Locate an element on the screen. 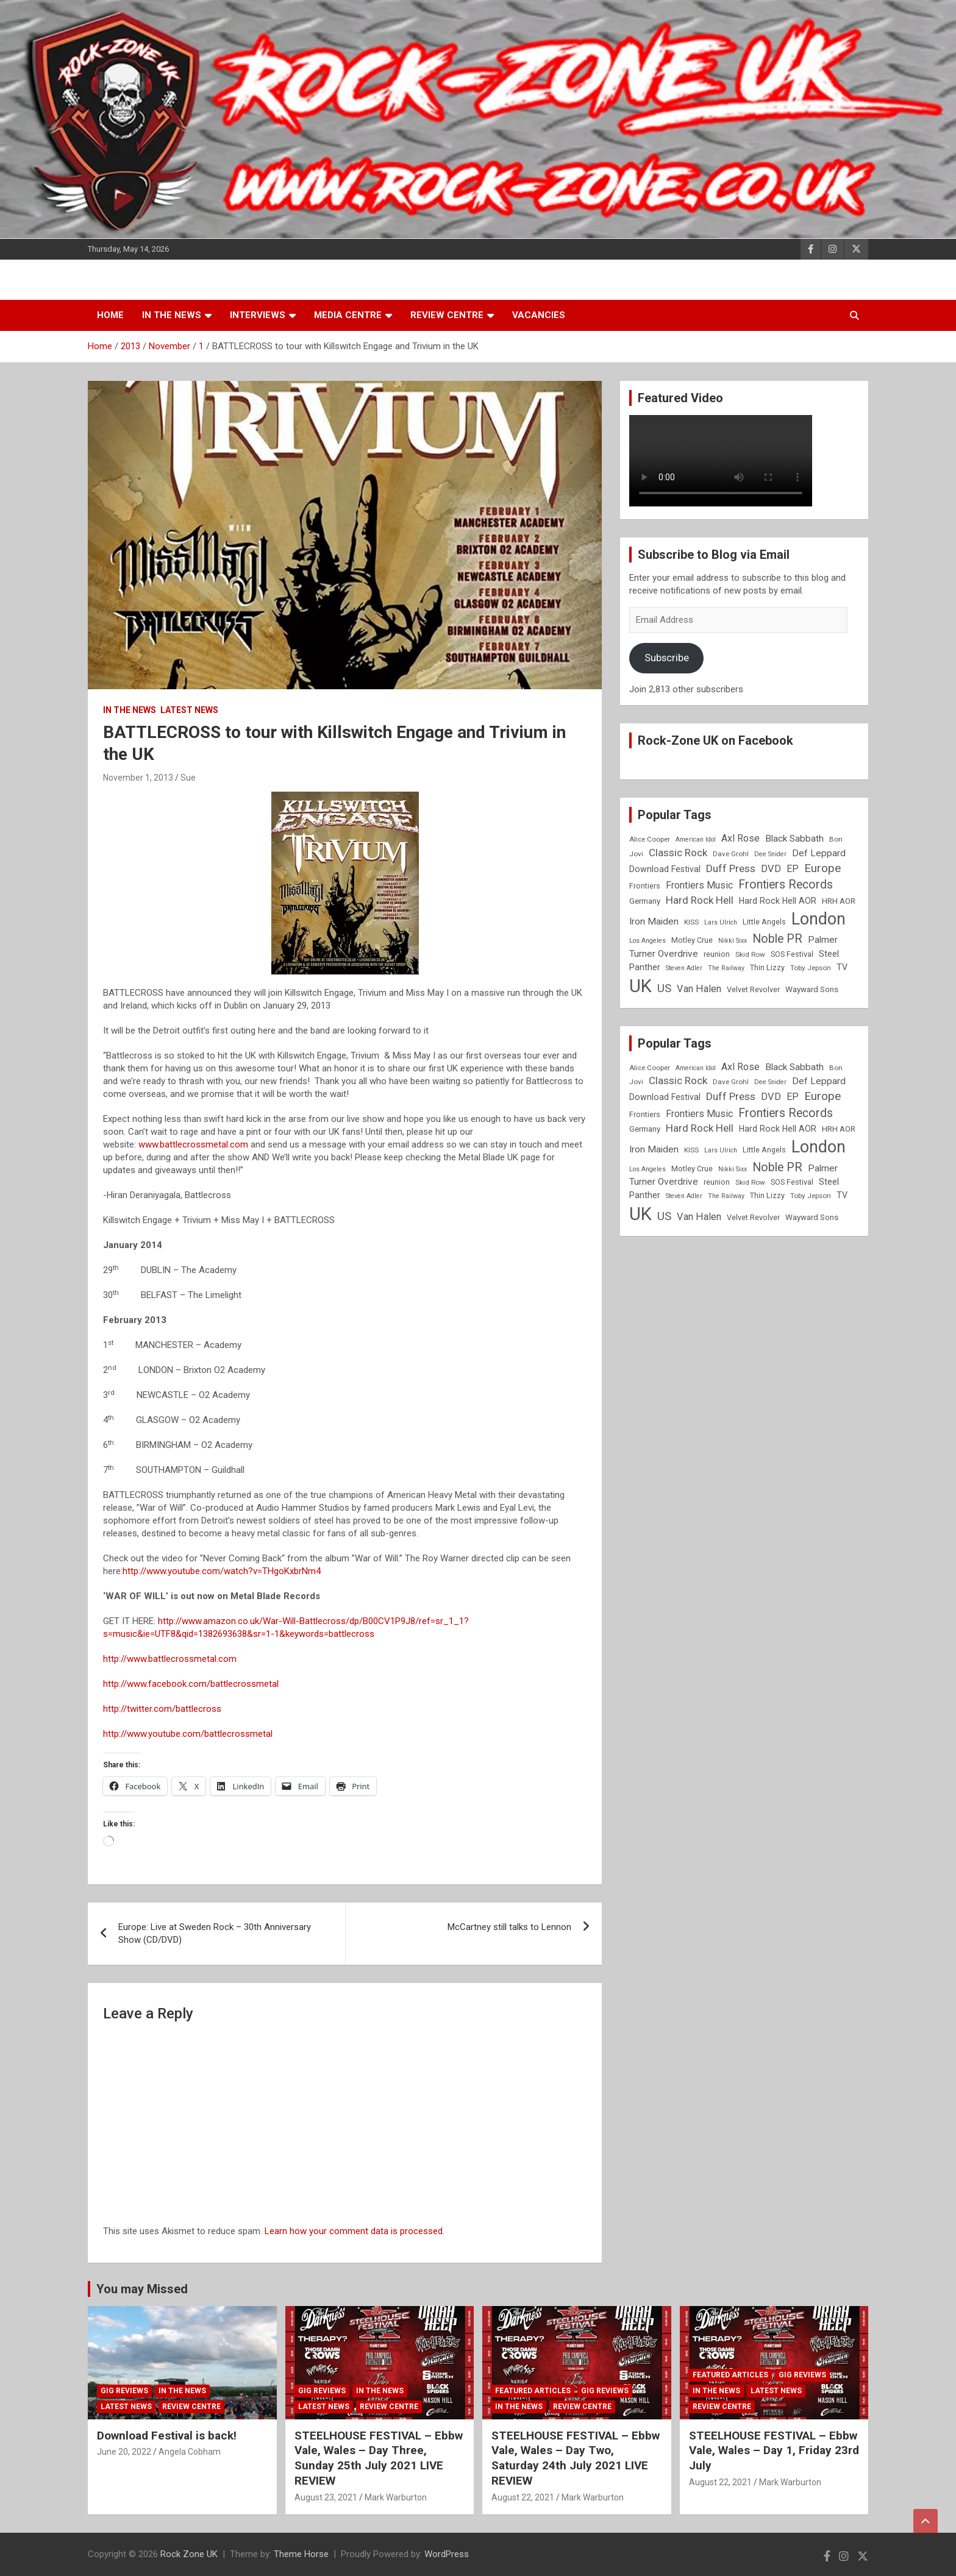 This screenshot has width=956, height=2576. WordPress is located at coordinates (446, 2554).